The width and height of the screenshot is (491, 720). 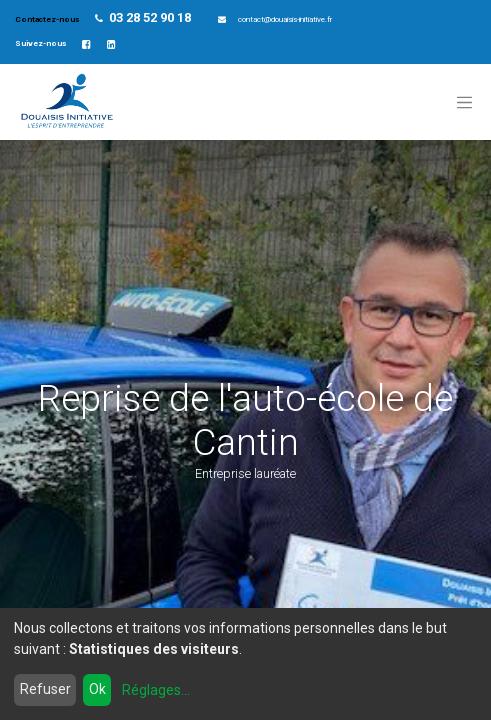 What do you see at coordinates (48, 19) in the screenshot?
I see `Contactez-nous` at bounding box center [48, 19].